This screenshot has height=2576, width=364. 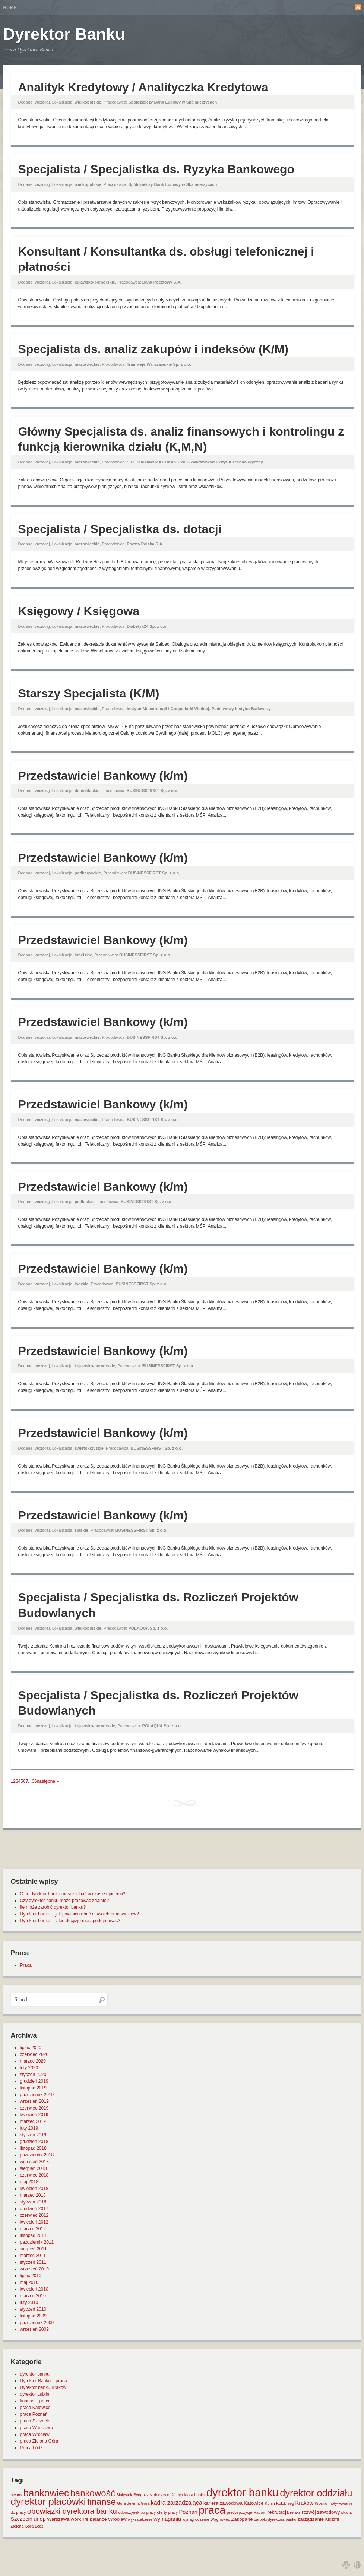 I want to click on grudzień 2017, so click(x=34, y=2208).